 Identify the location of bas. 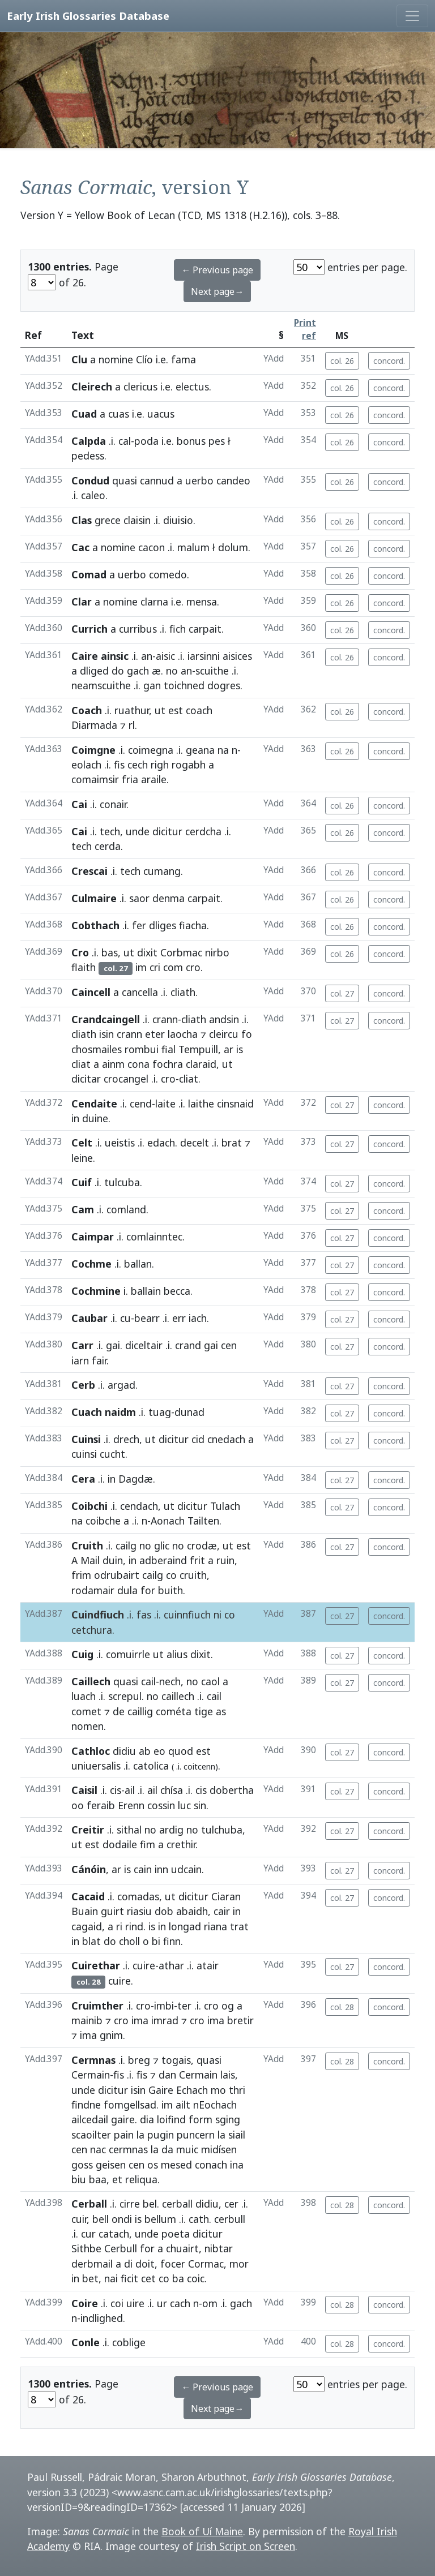
(109, 952).